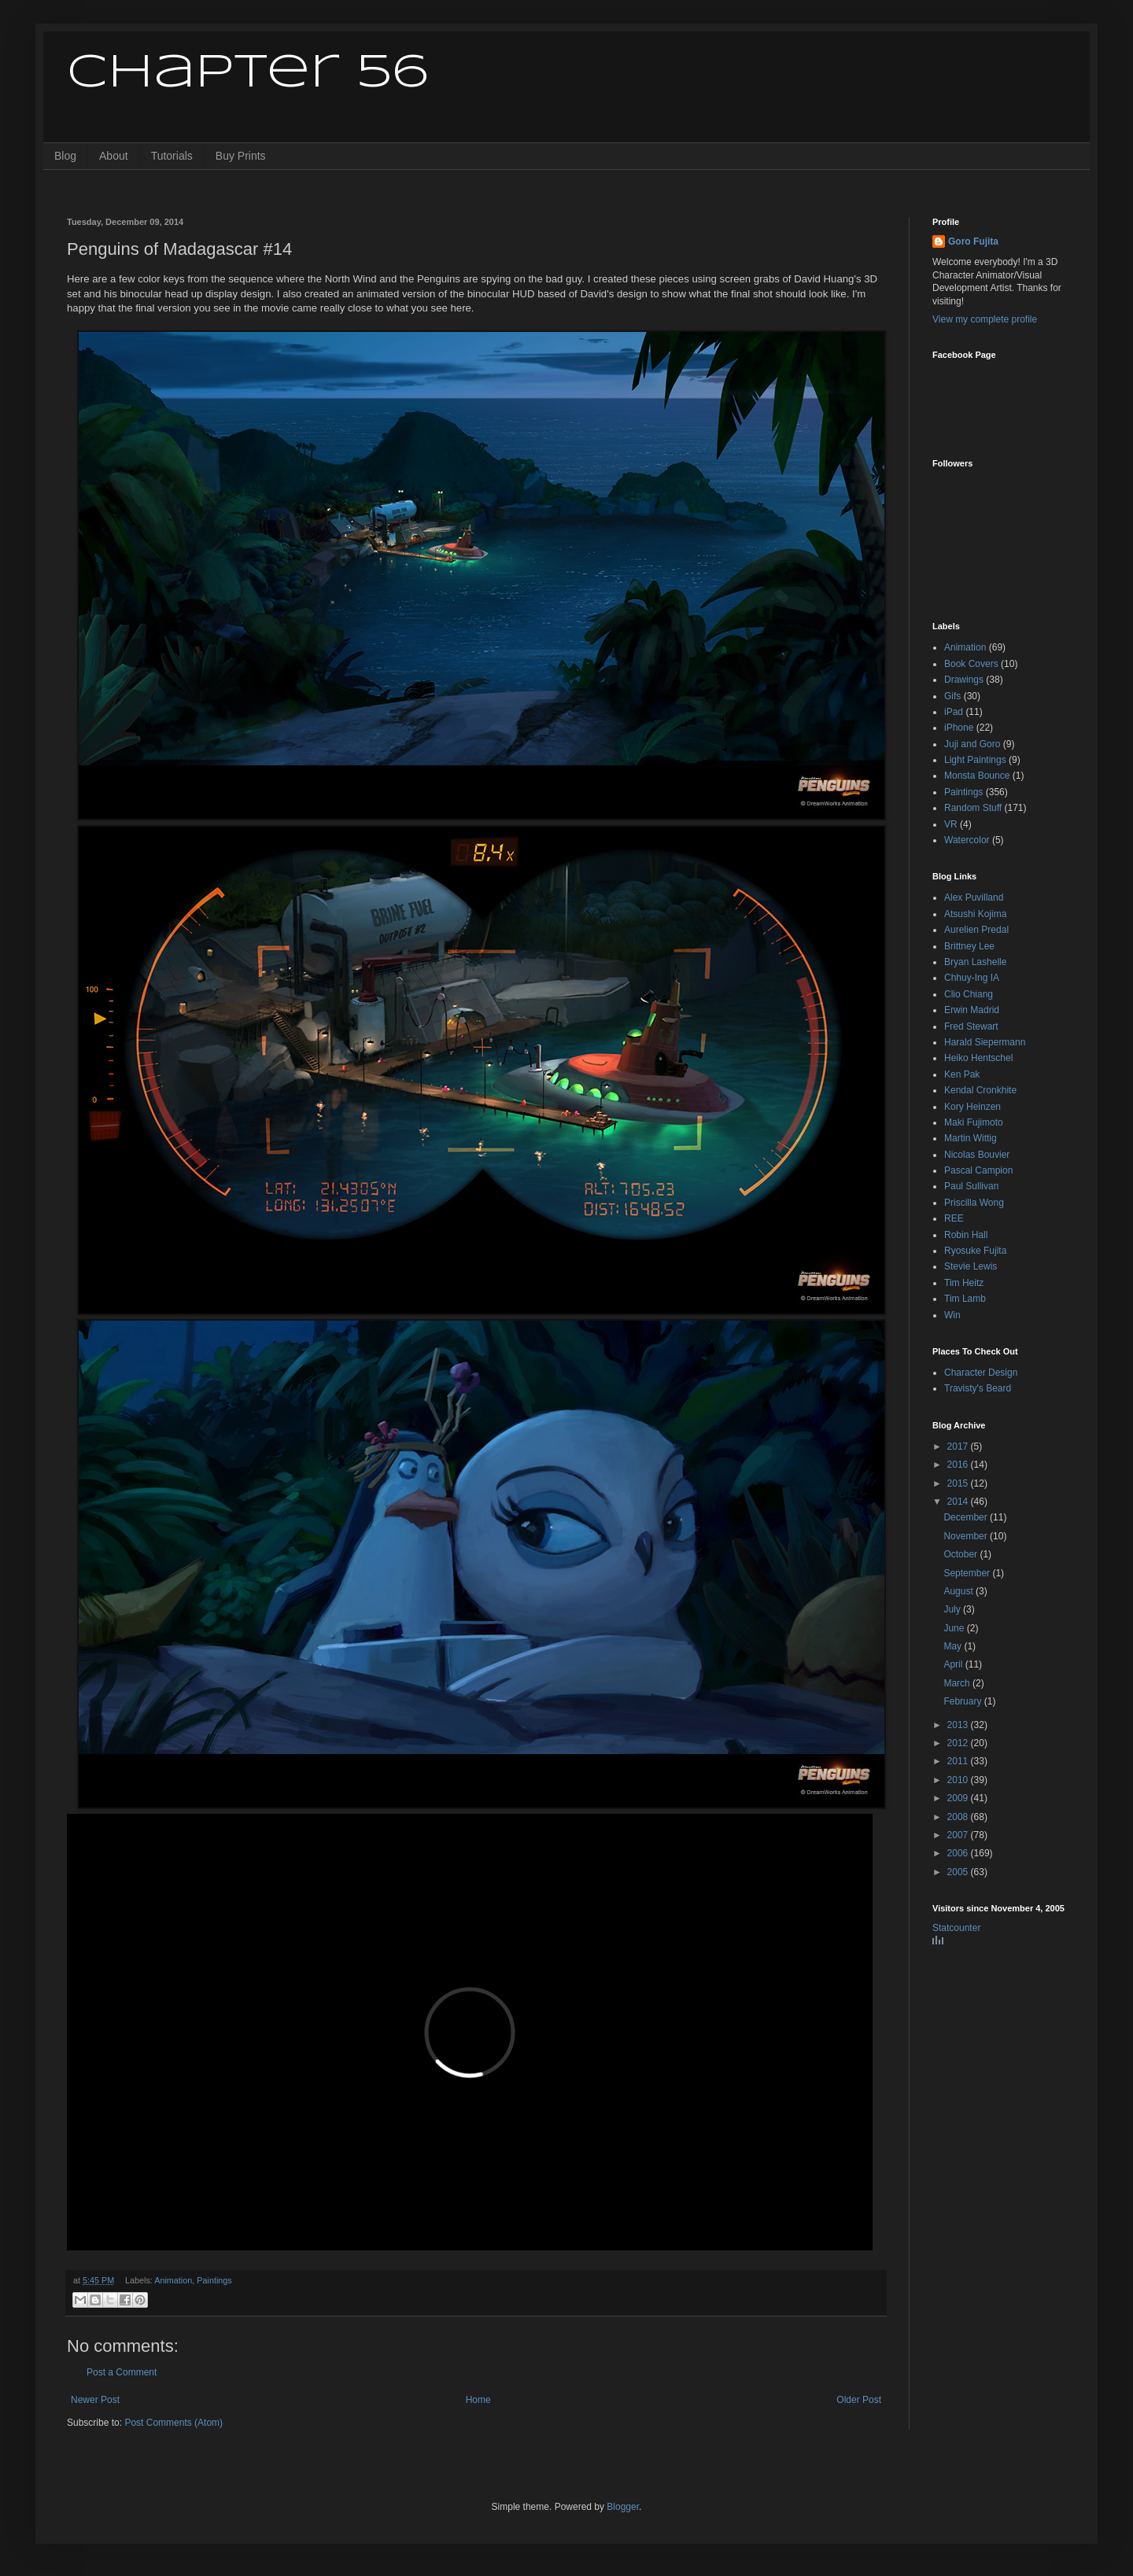 The image size is (1133, 2576). I want to click on Martin Wittig, so click(970, 1138).